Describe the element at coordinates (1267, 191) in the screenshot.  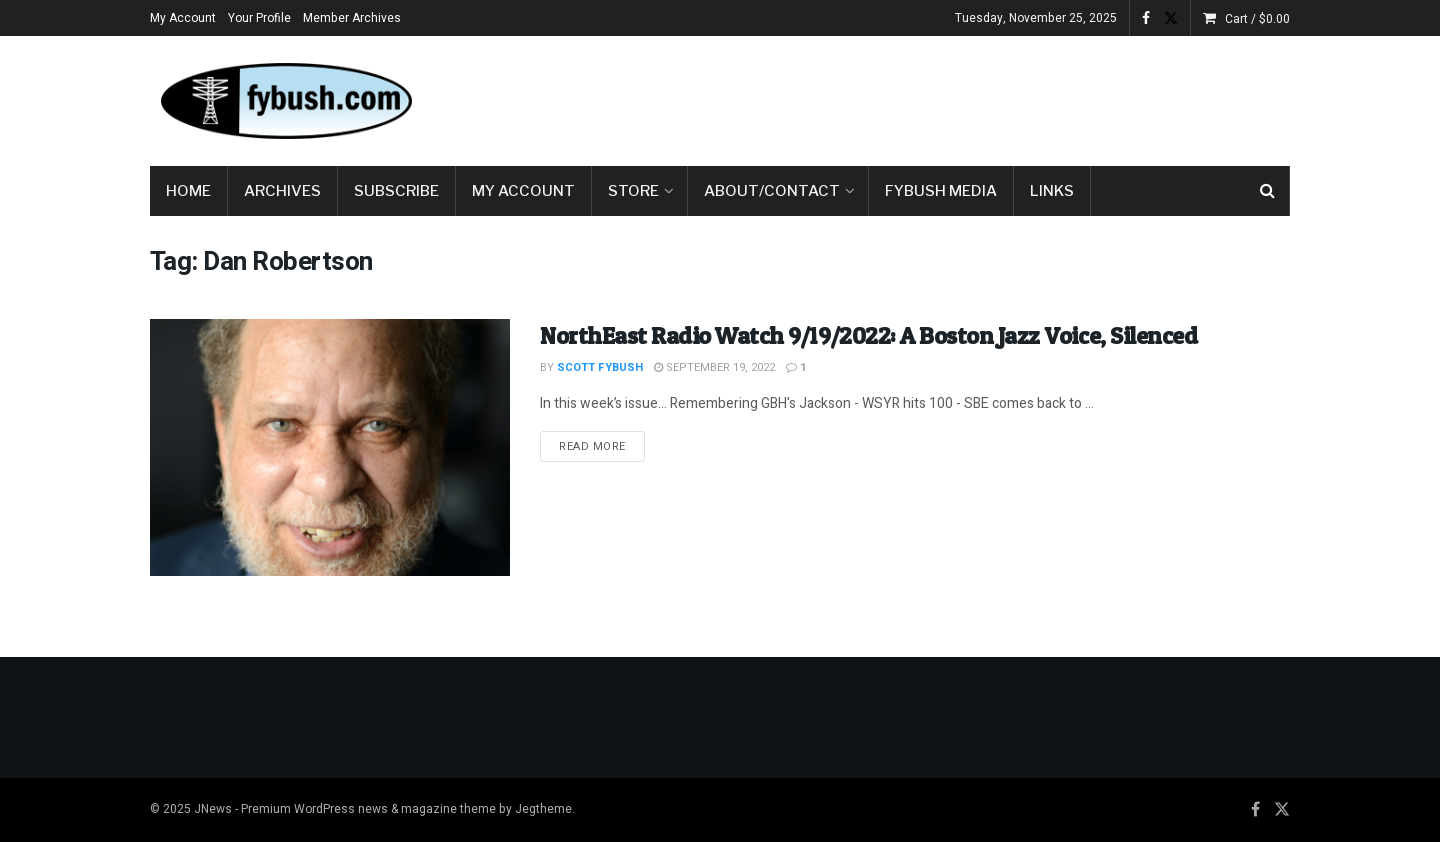
I see `[Search Button]` at that location.